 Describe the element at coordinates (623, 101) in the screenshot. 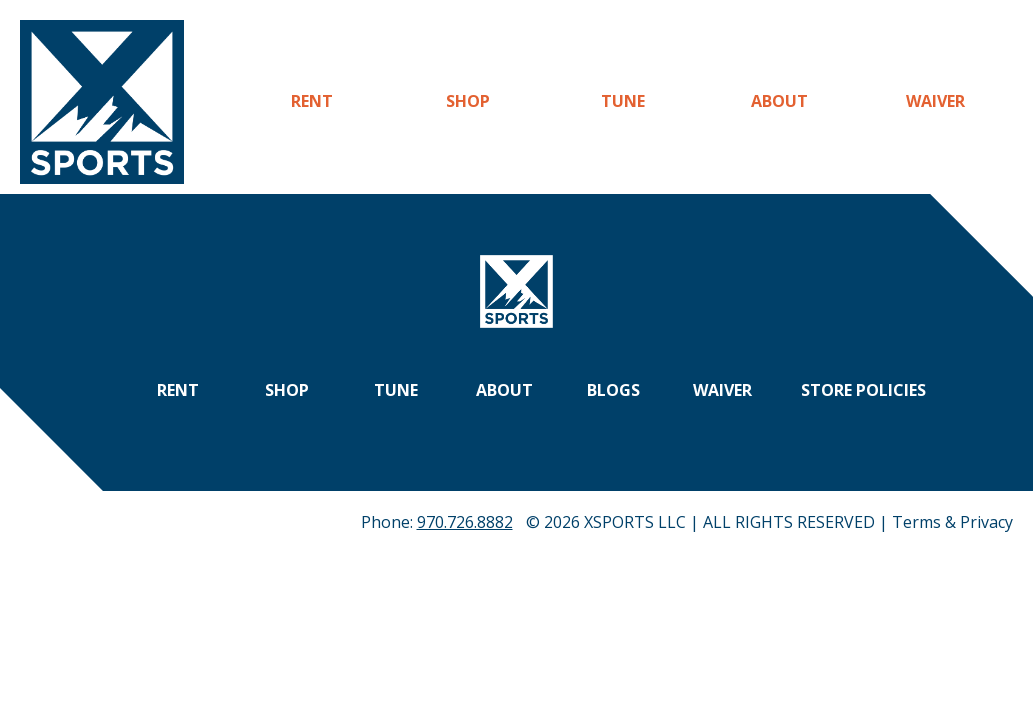

I see `Tune` at that location.